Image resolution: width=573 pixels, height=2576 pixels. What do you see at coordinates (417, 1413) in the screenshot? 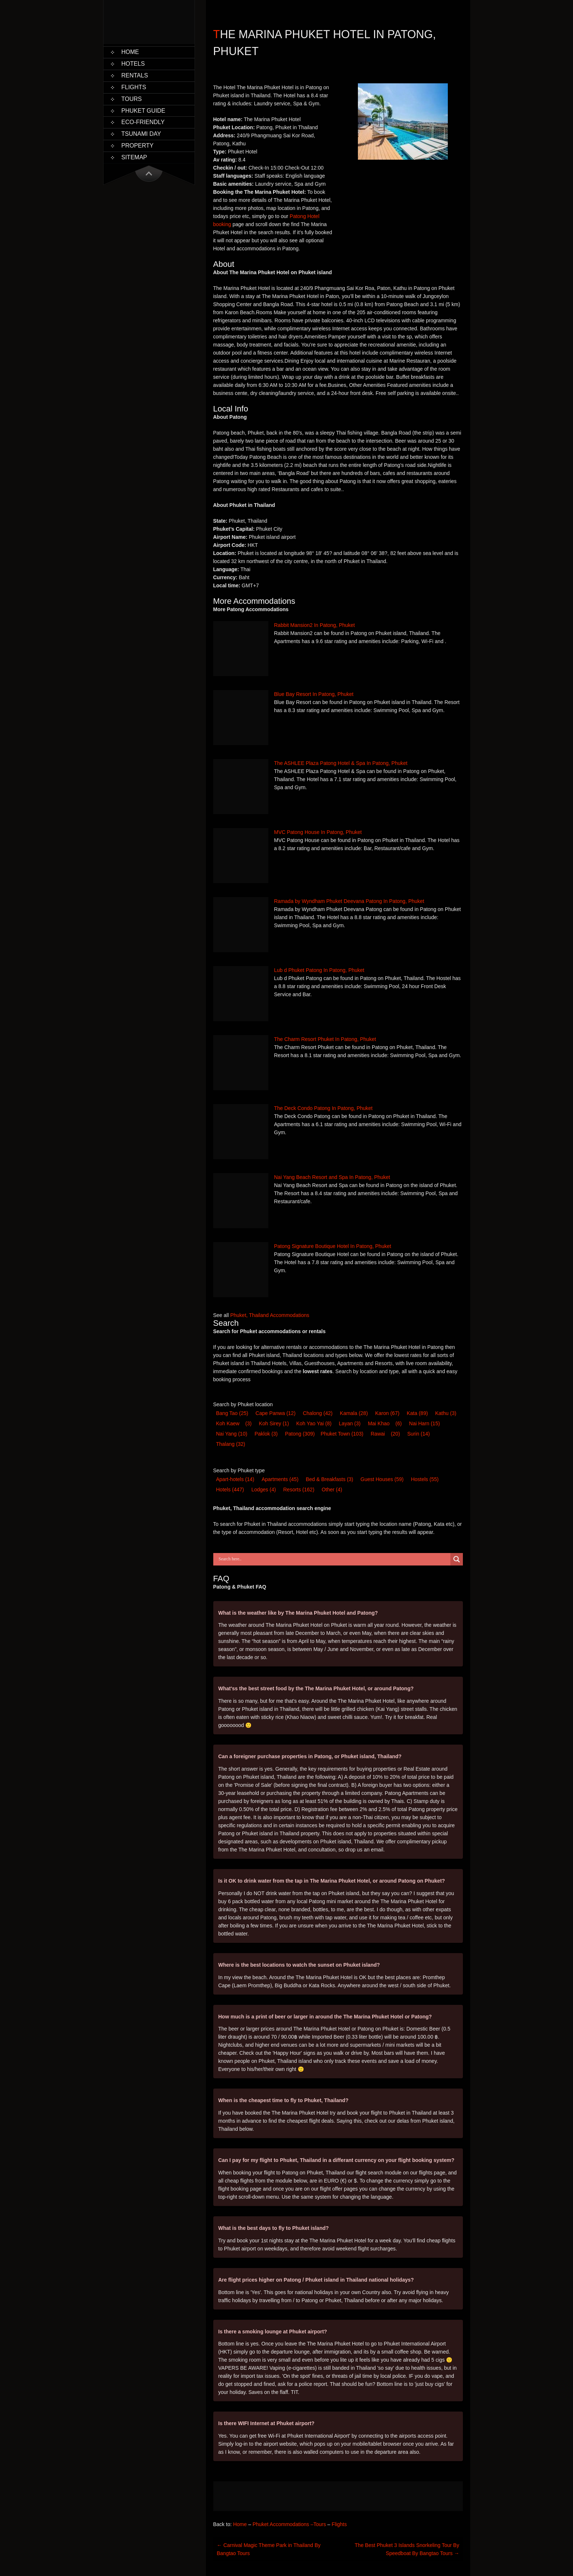
I see `Kata [Kata (89 items)]` at bounding box center [417, 1413].